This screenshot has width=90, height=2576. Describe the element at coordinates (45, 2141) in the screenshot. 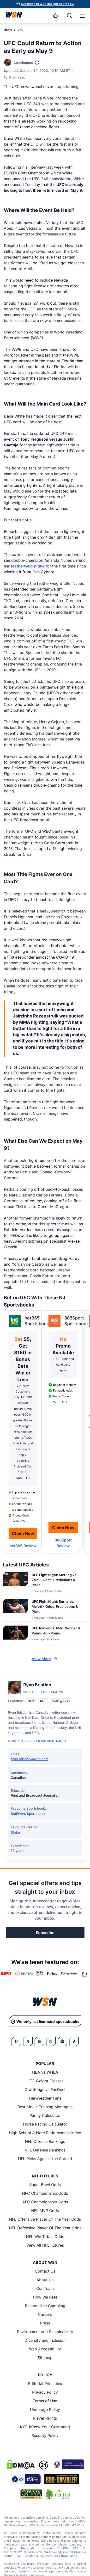

I see `NFL Offense Rankings` at that location.